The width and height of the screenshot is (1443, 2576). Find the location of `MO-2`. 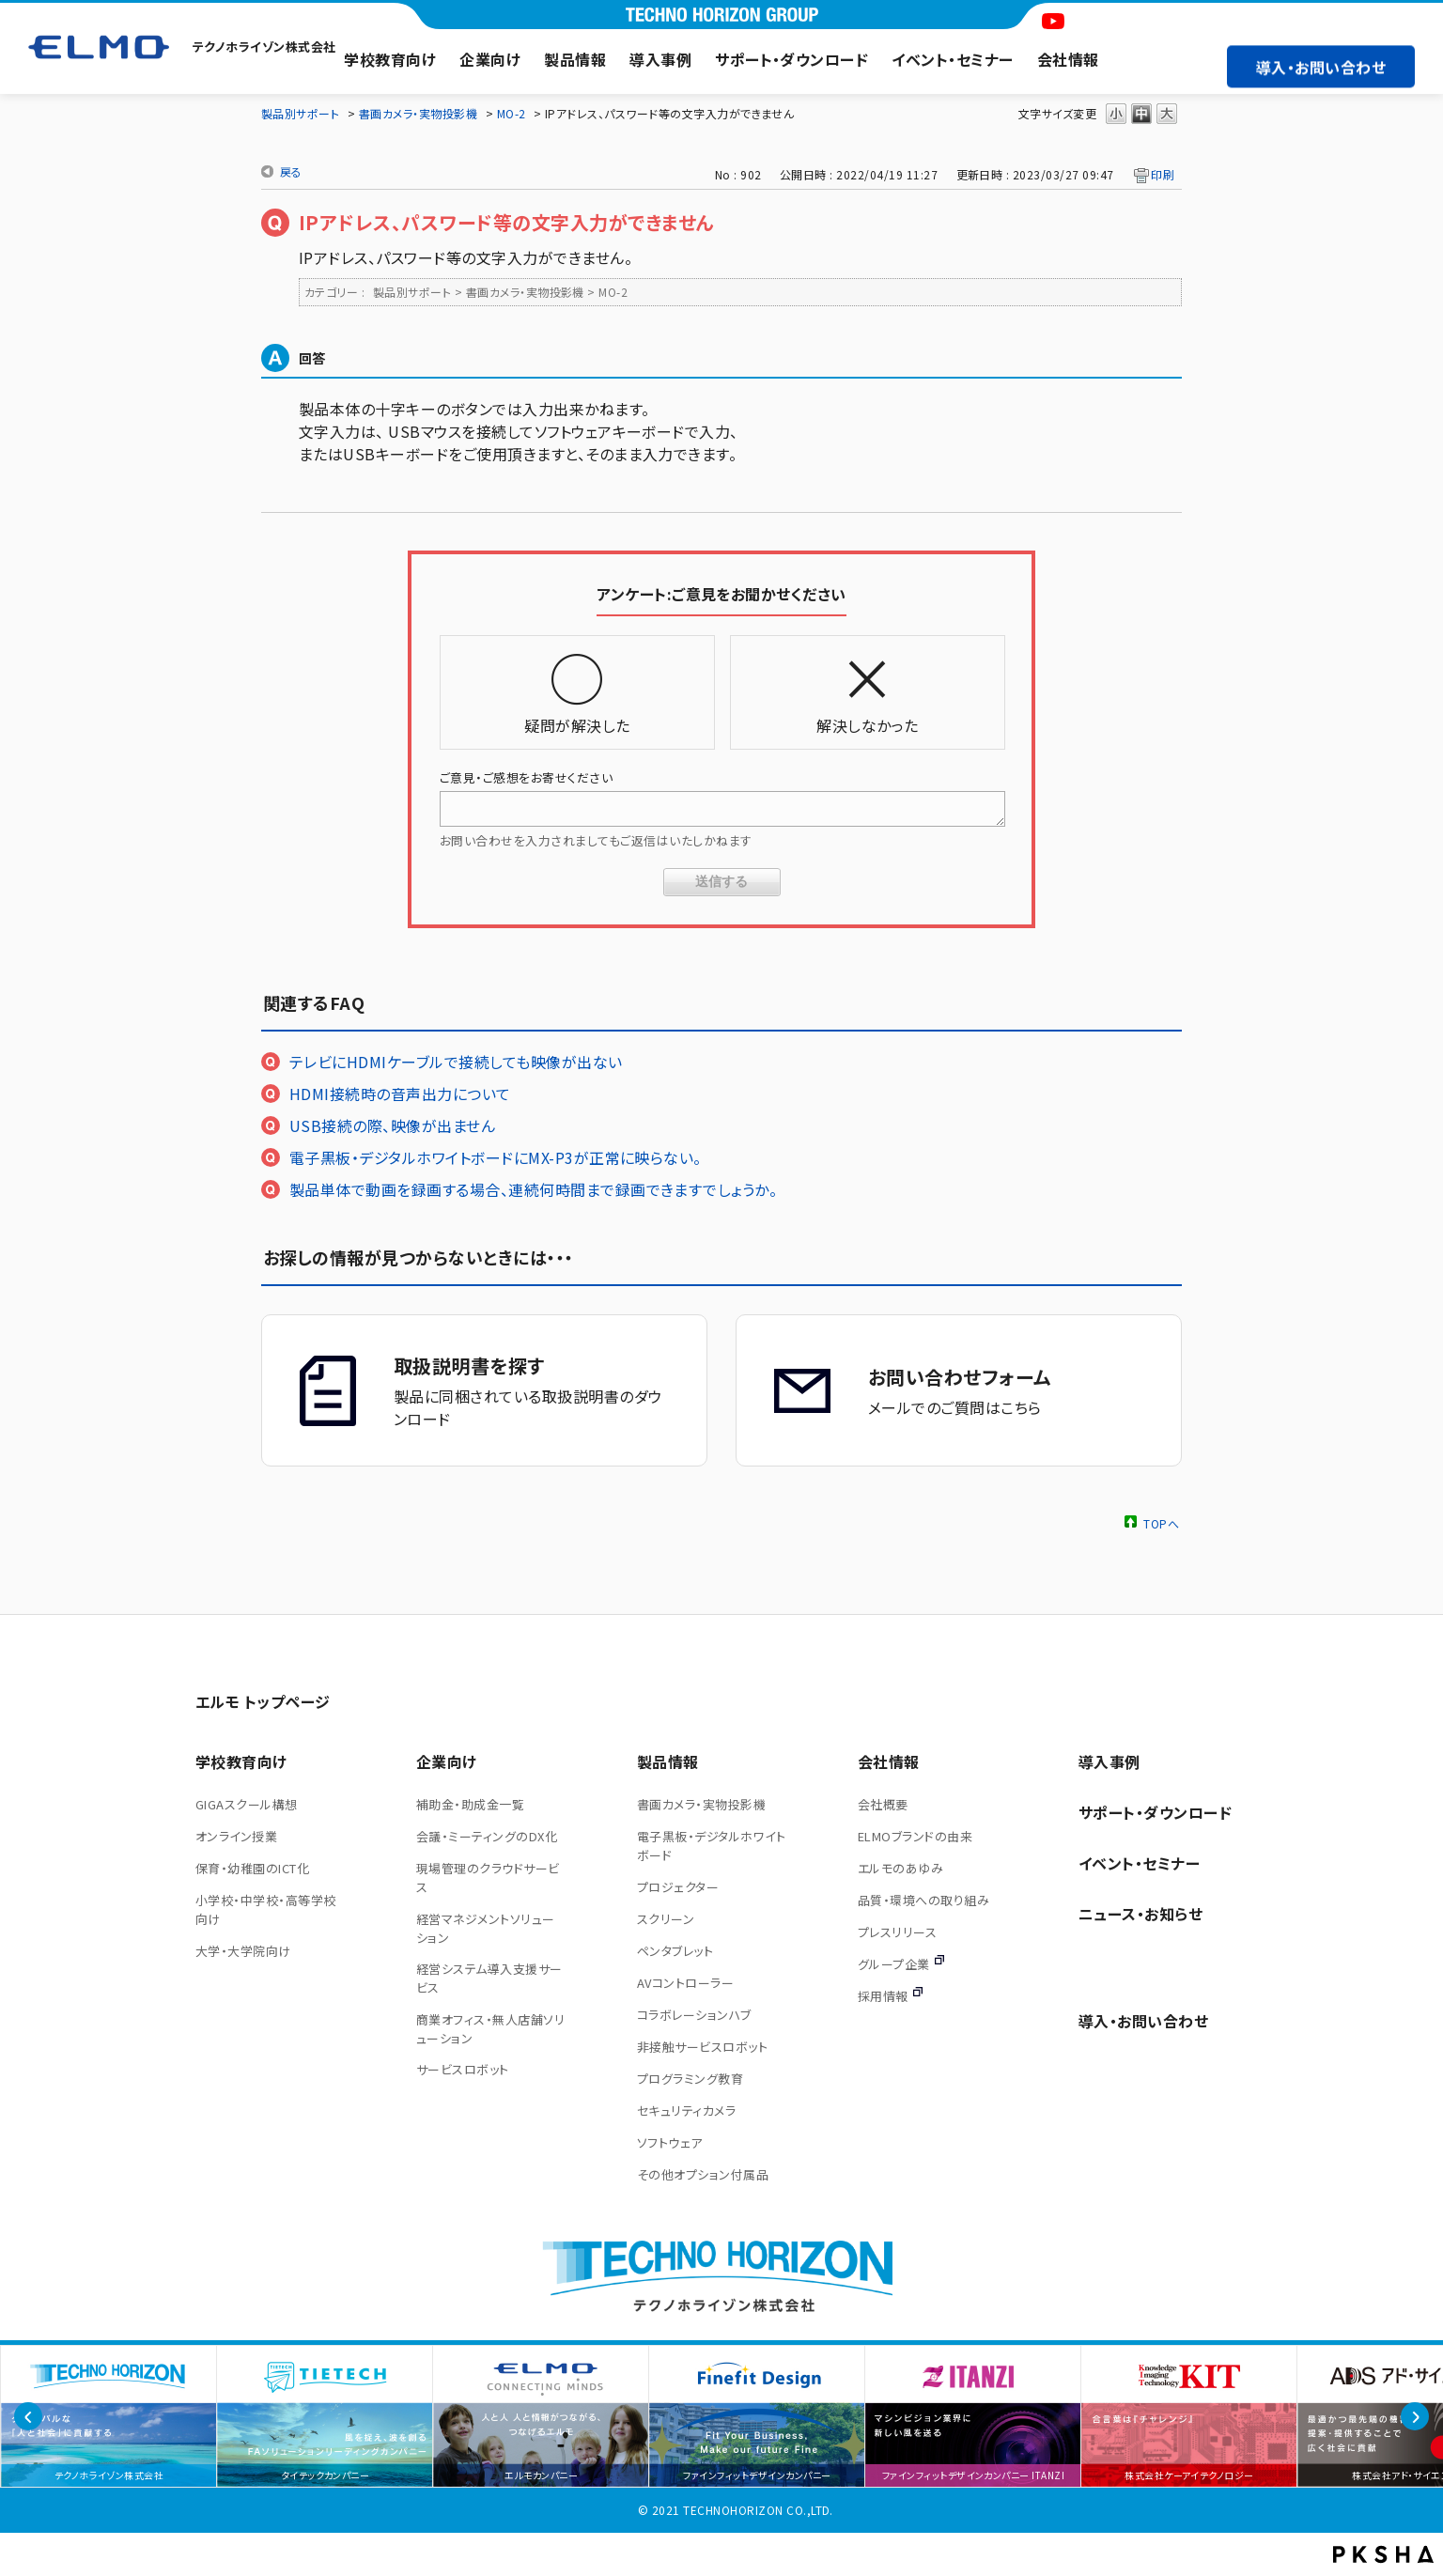

MO-2 is located at coordinates (511, 113).